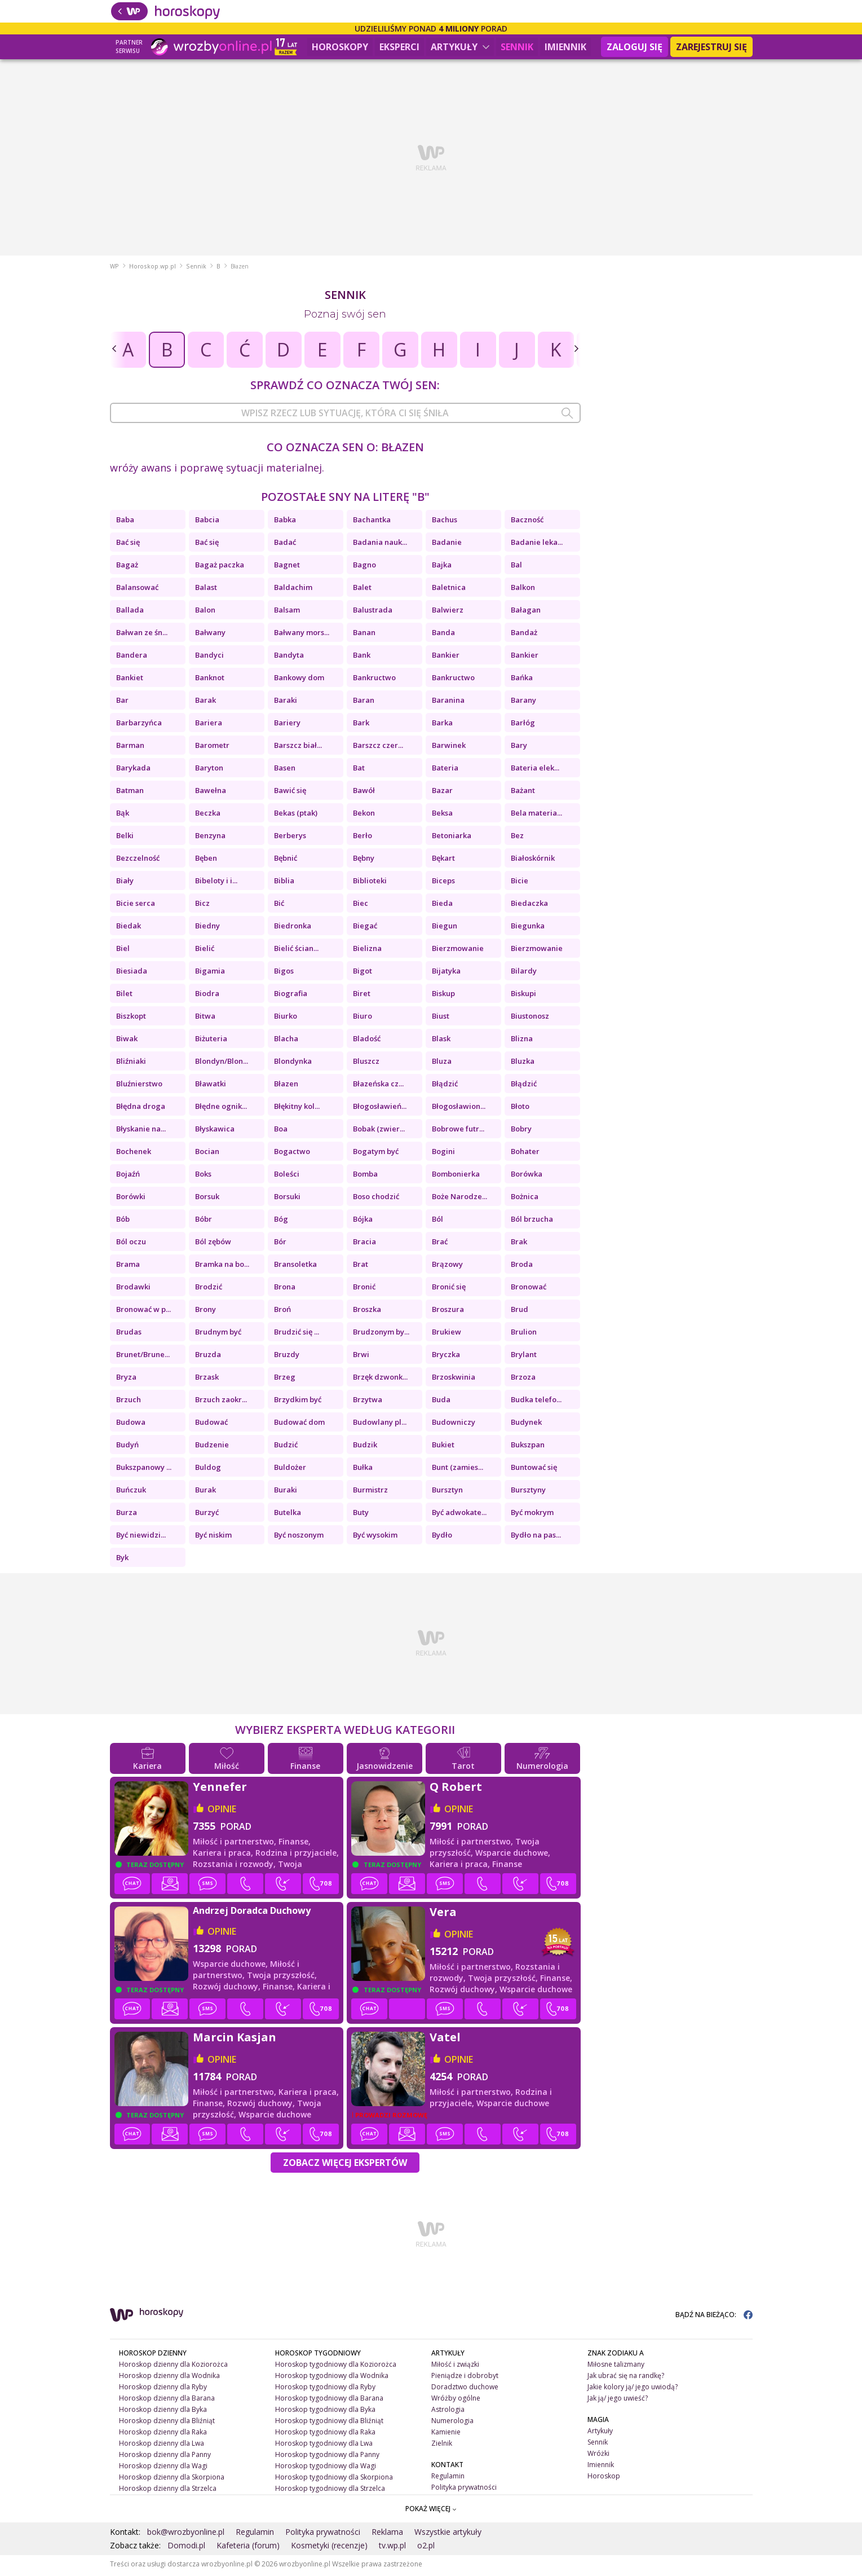 Image resolution: width=862 pixels, height=2576 pixels. I want to click on Brony, so click(205, 1312).